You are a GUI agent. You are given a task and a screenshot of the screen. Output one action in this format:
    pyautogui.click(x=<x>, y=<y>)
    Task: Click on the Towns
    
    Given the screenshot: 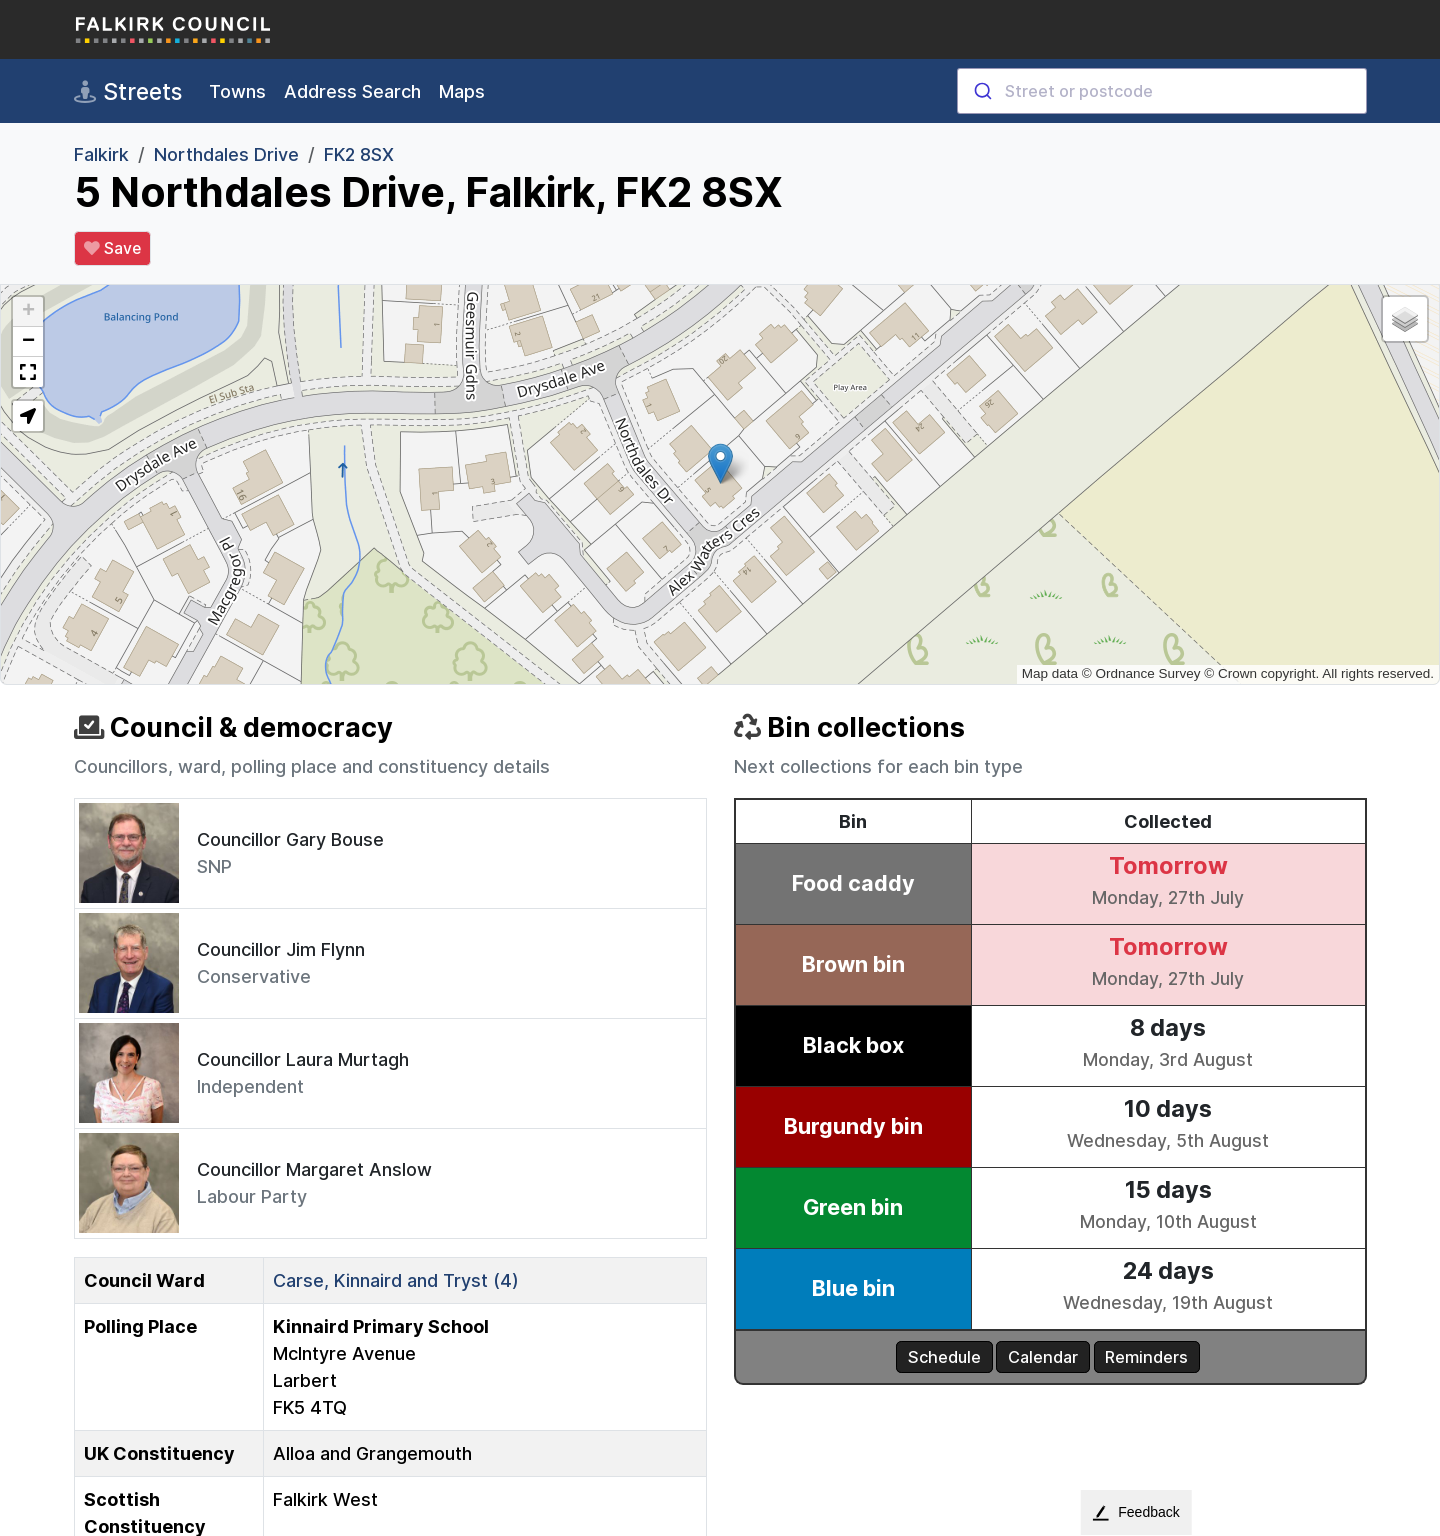 What is the action you would take?
    pyautogui.click(x=237, y=91)
    